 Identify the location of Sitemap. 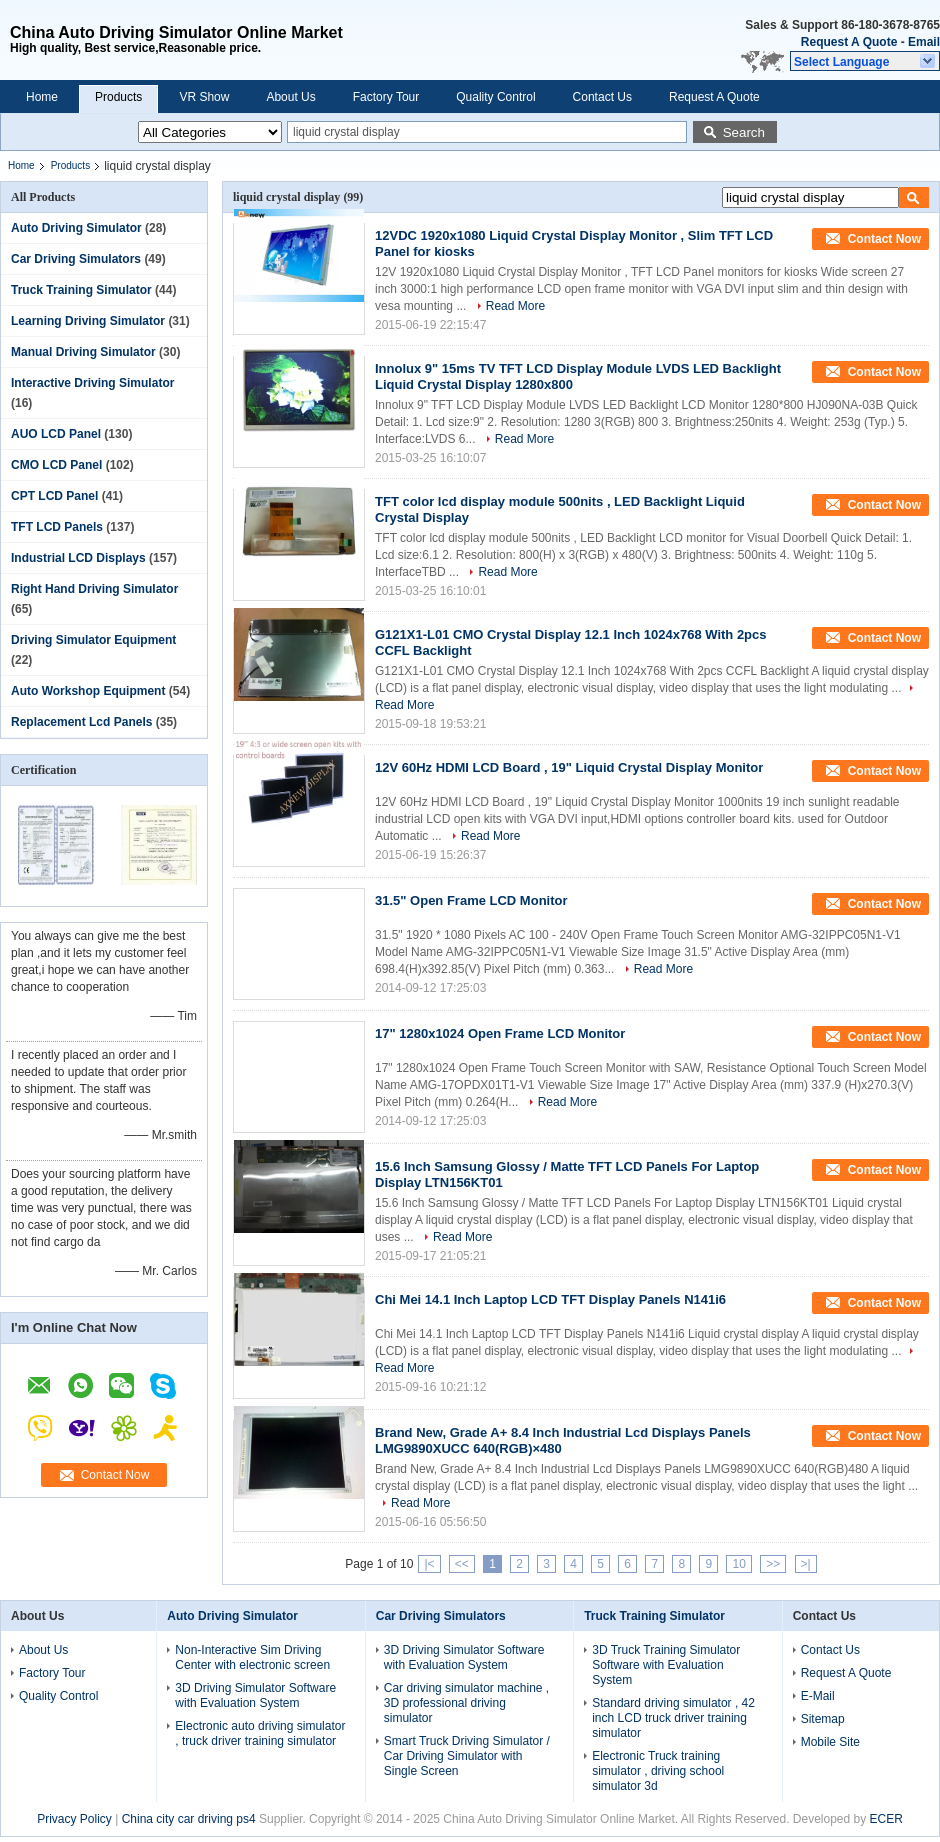
(823, 1719).